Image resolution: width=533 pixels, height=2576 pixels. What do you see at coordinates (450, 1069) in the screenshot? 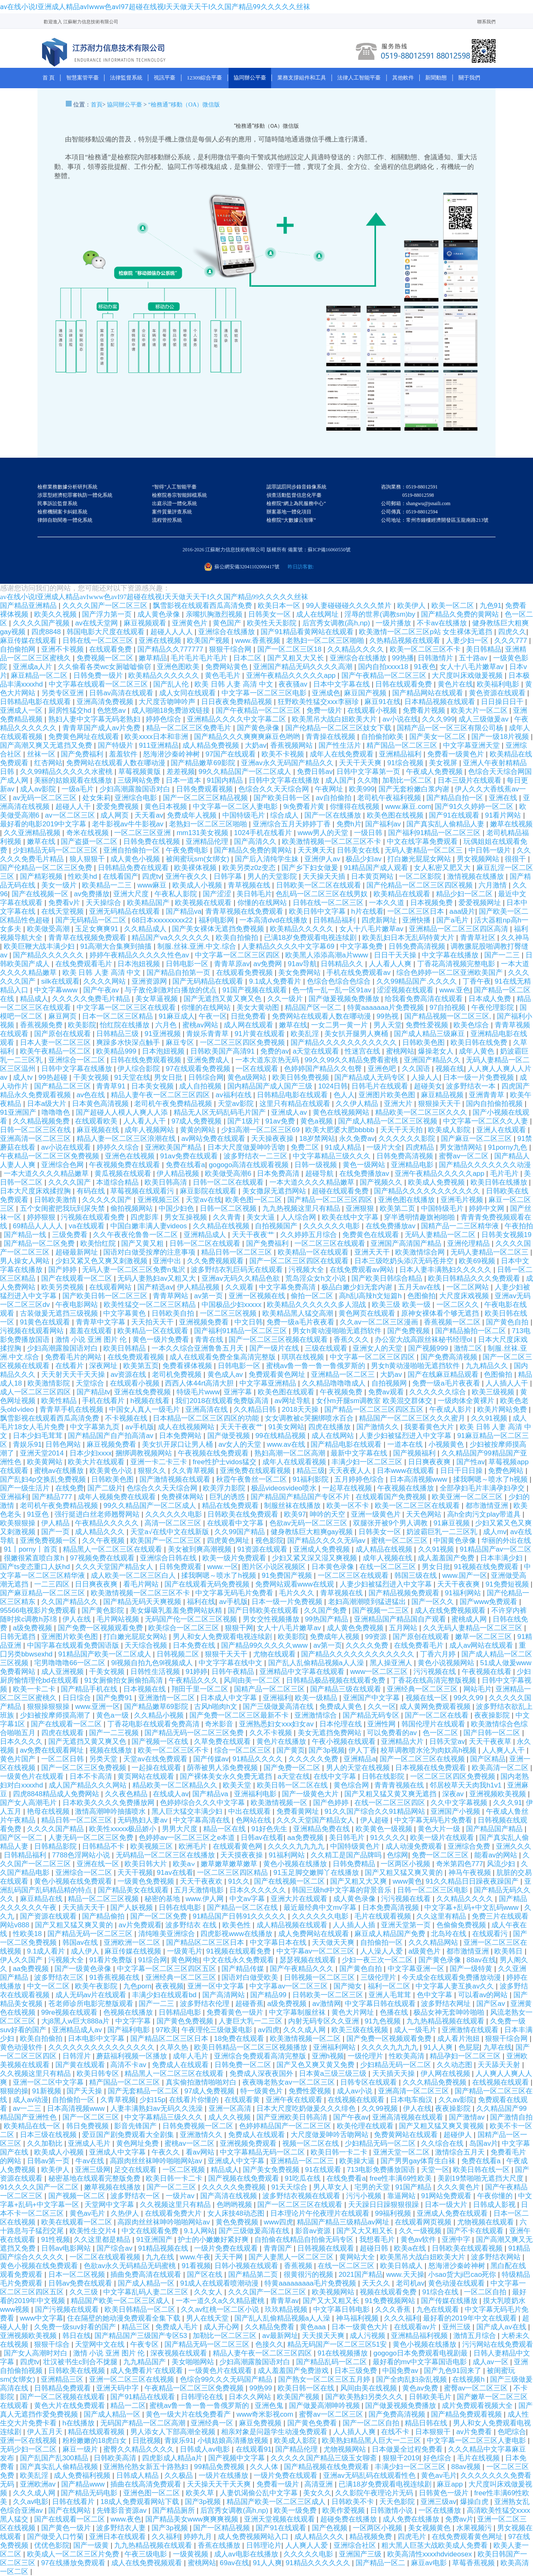
I see `视频在线` at bounding box center [450, 1069].